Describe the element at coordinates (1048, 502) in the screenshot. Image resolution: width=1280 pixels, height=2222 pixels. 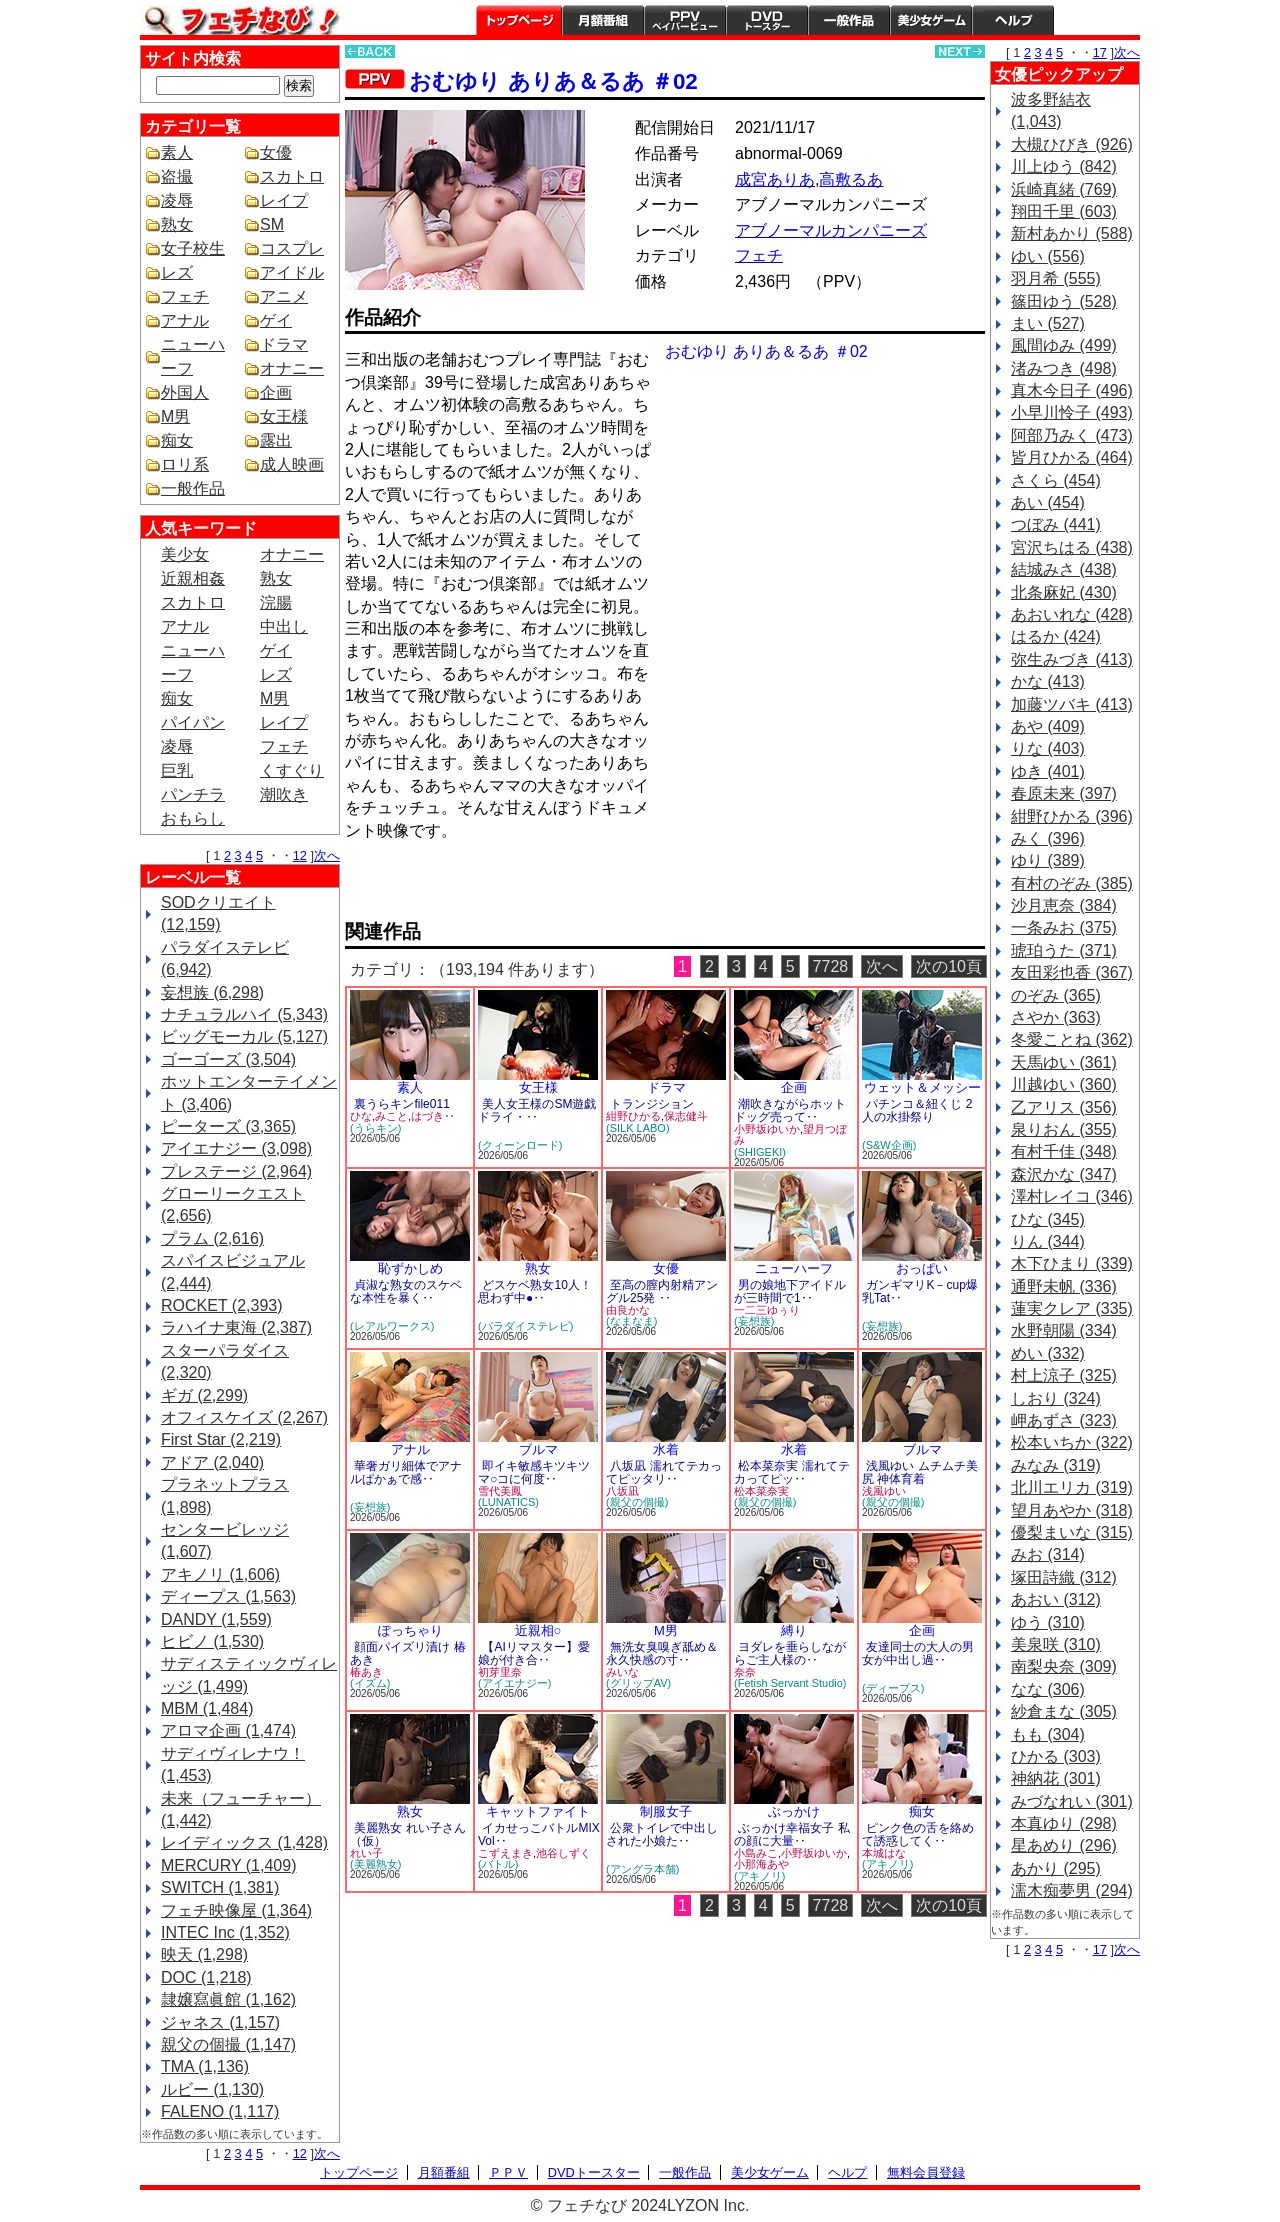
I see `あい (454)` at that location.